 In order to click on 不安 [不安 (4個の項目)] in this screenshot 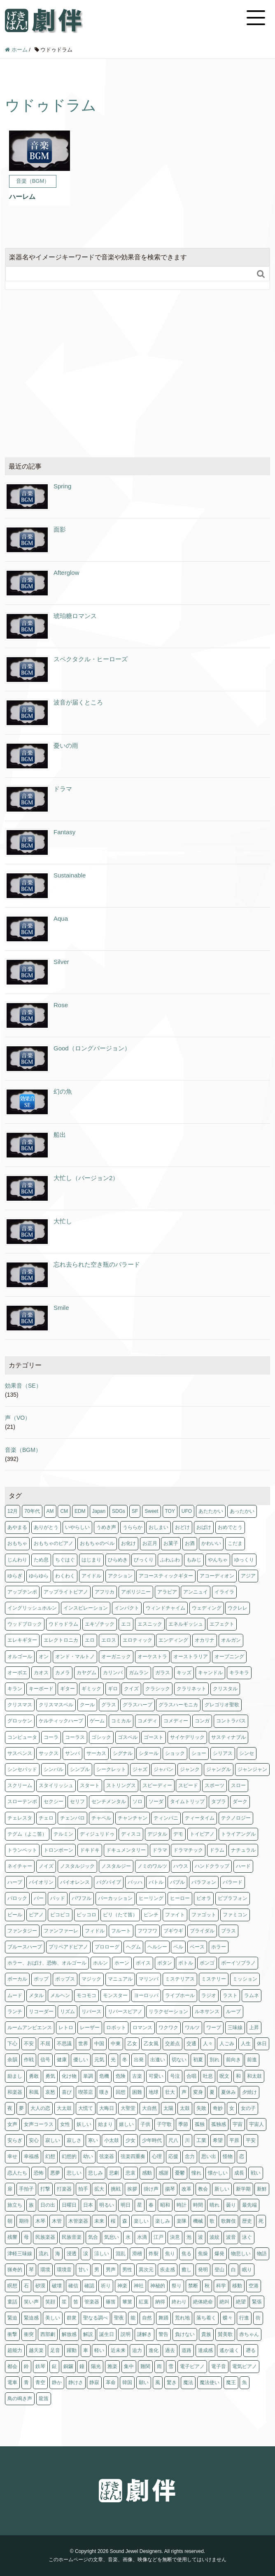, I will do `click(29, 2043)`.